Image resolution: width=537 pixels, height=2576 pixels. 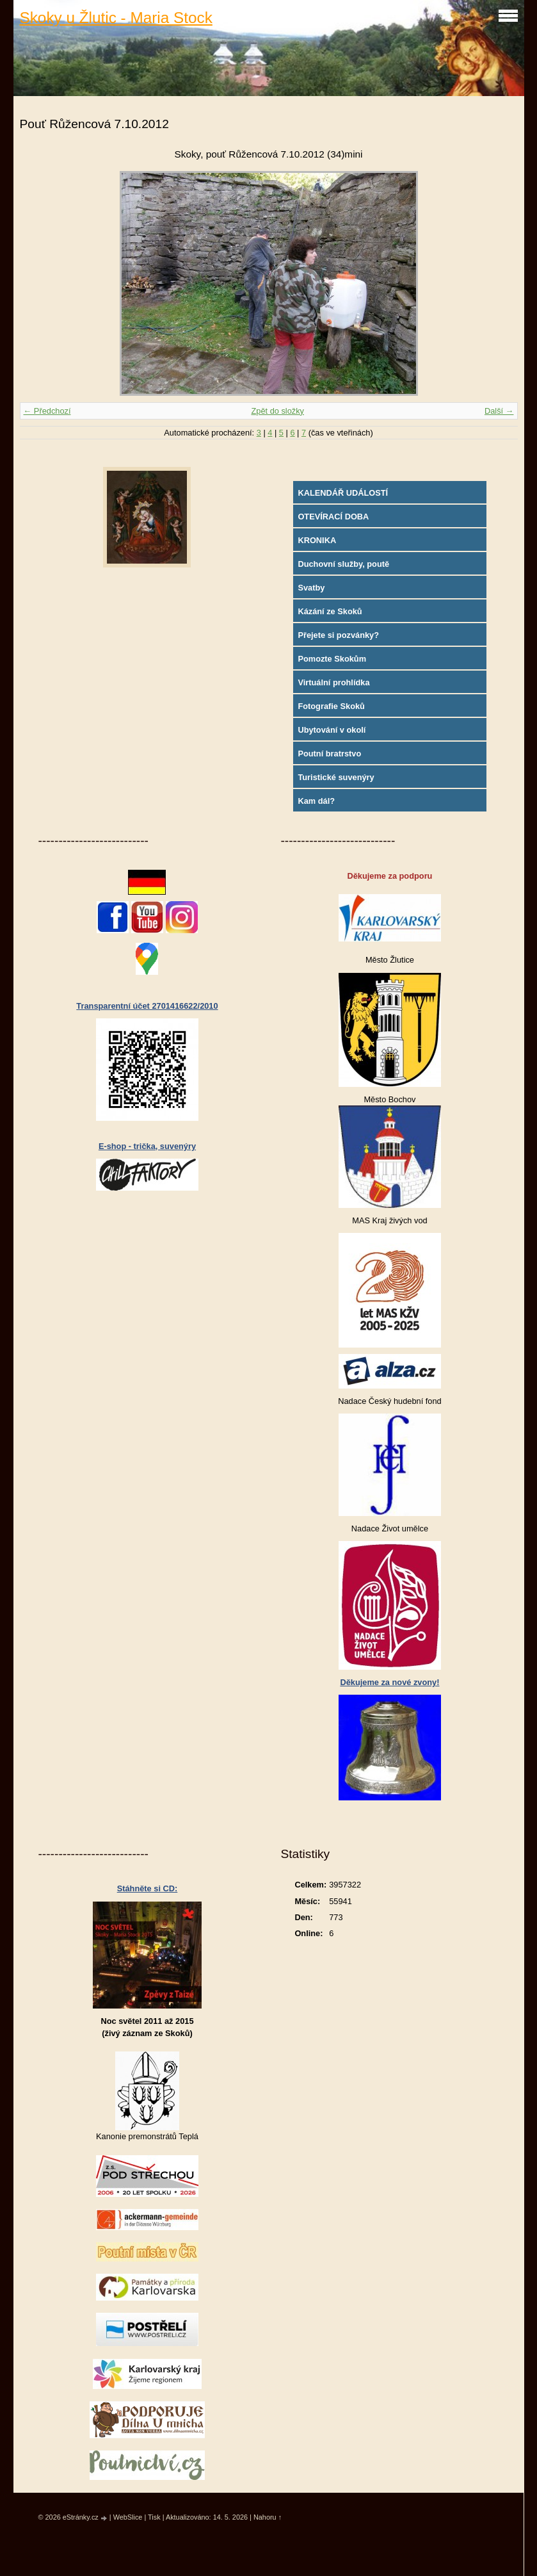 I want to click on Přejete si pozvánky?, so click(x=338, y=635).